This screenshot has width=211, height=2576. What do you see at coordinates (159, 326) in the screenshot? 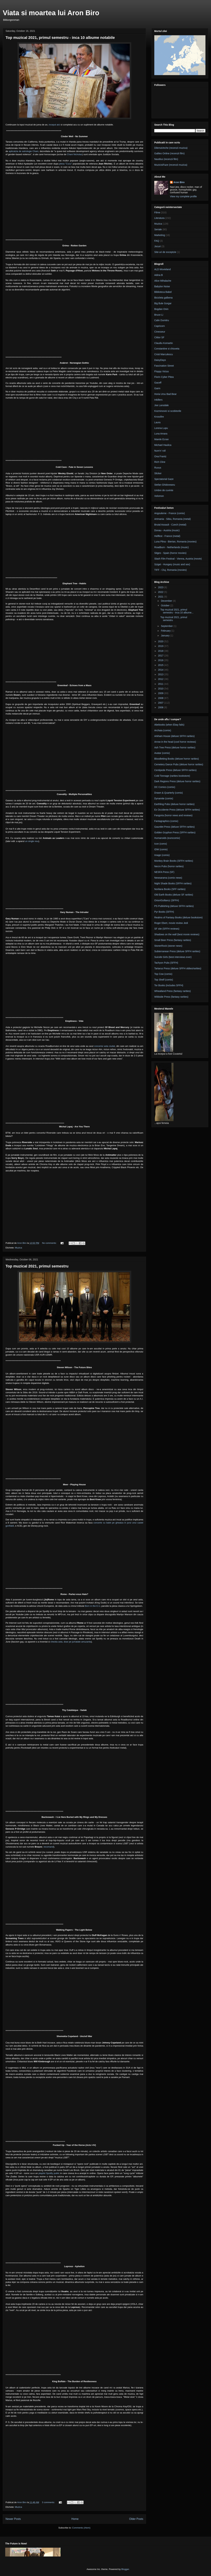
I see `Capricorn` at bounding box center [159, 326].